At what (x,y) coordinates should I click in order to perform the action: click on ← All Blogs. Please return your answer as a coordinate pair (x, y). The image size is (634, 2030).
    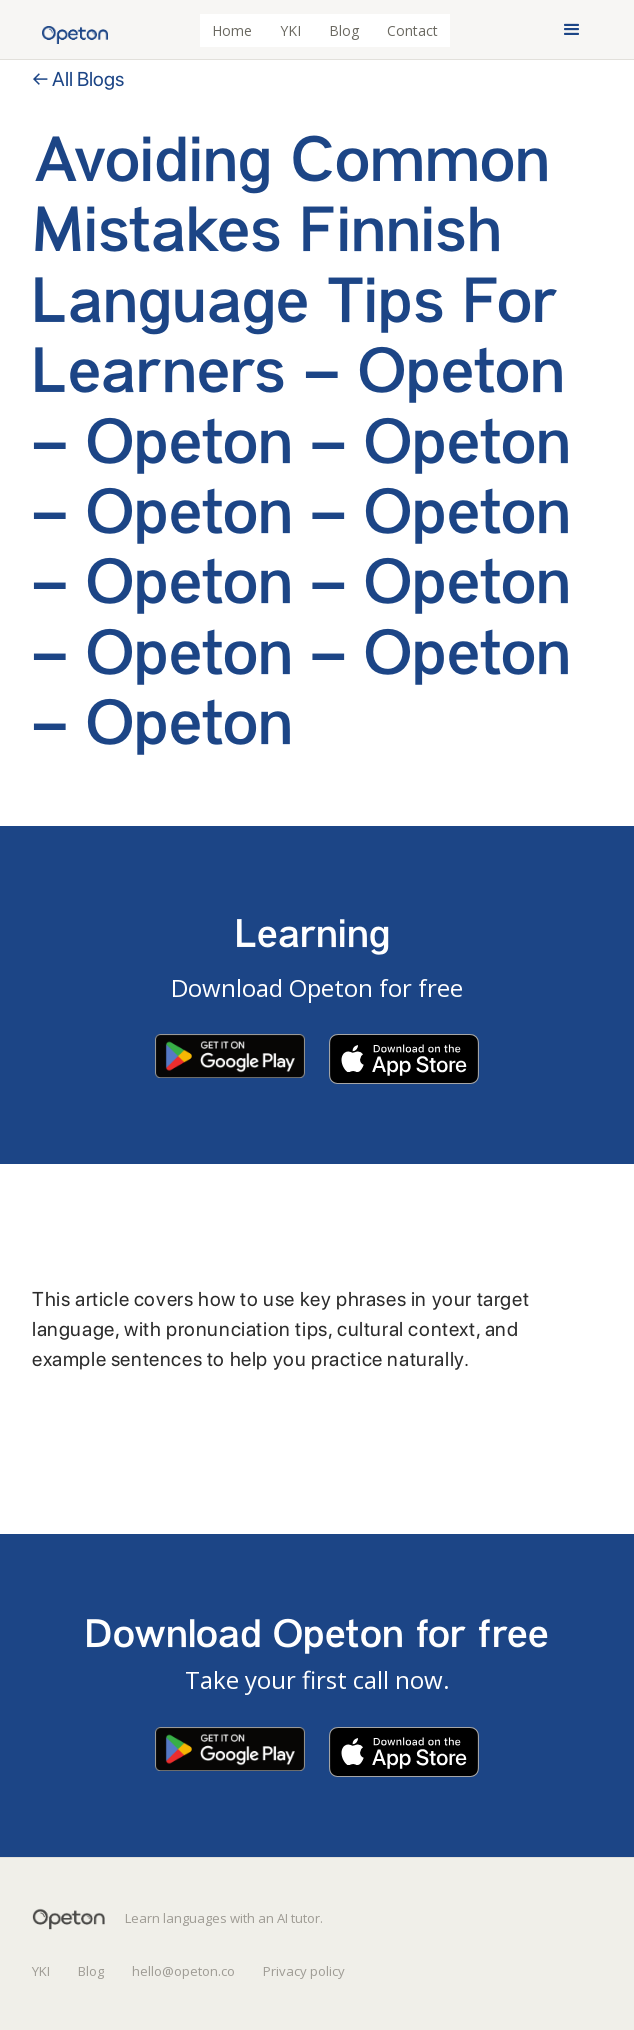
    Looking at the image, I should click on (78, 79).